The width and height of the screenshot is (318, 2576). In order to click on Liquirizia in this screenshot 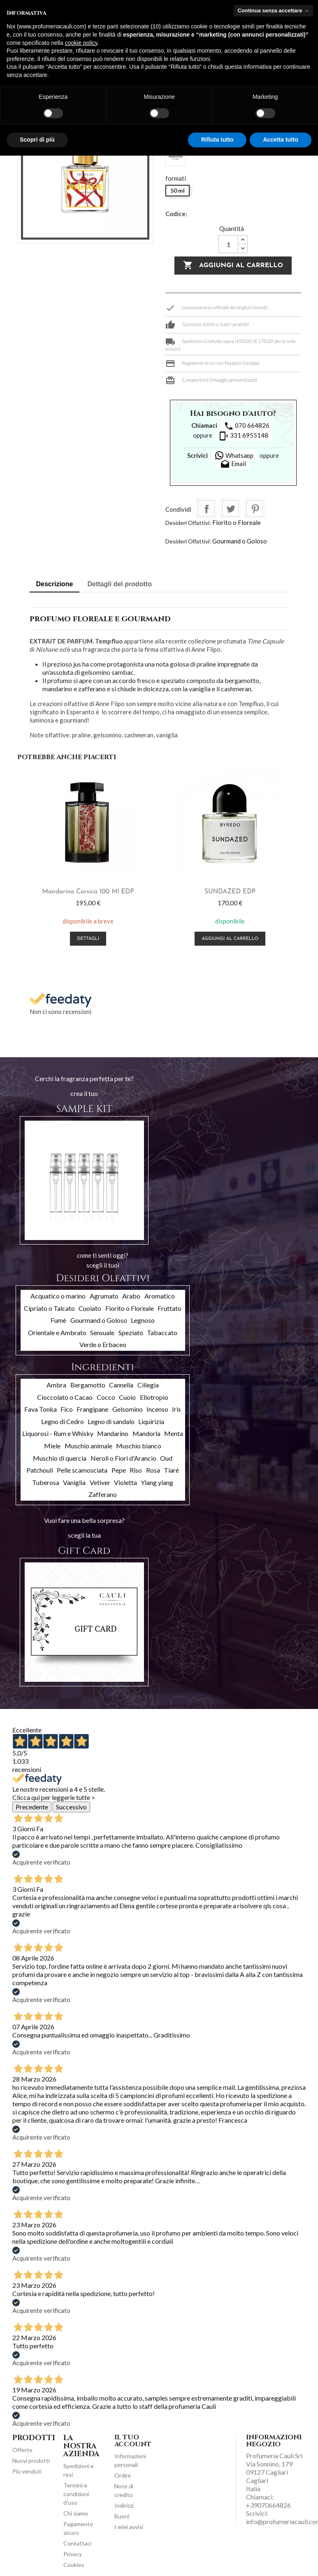, I will do `click(151, 1421)`.